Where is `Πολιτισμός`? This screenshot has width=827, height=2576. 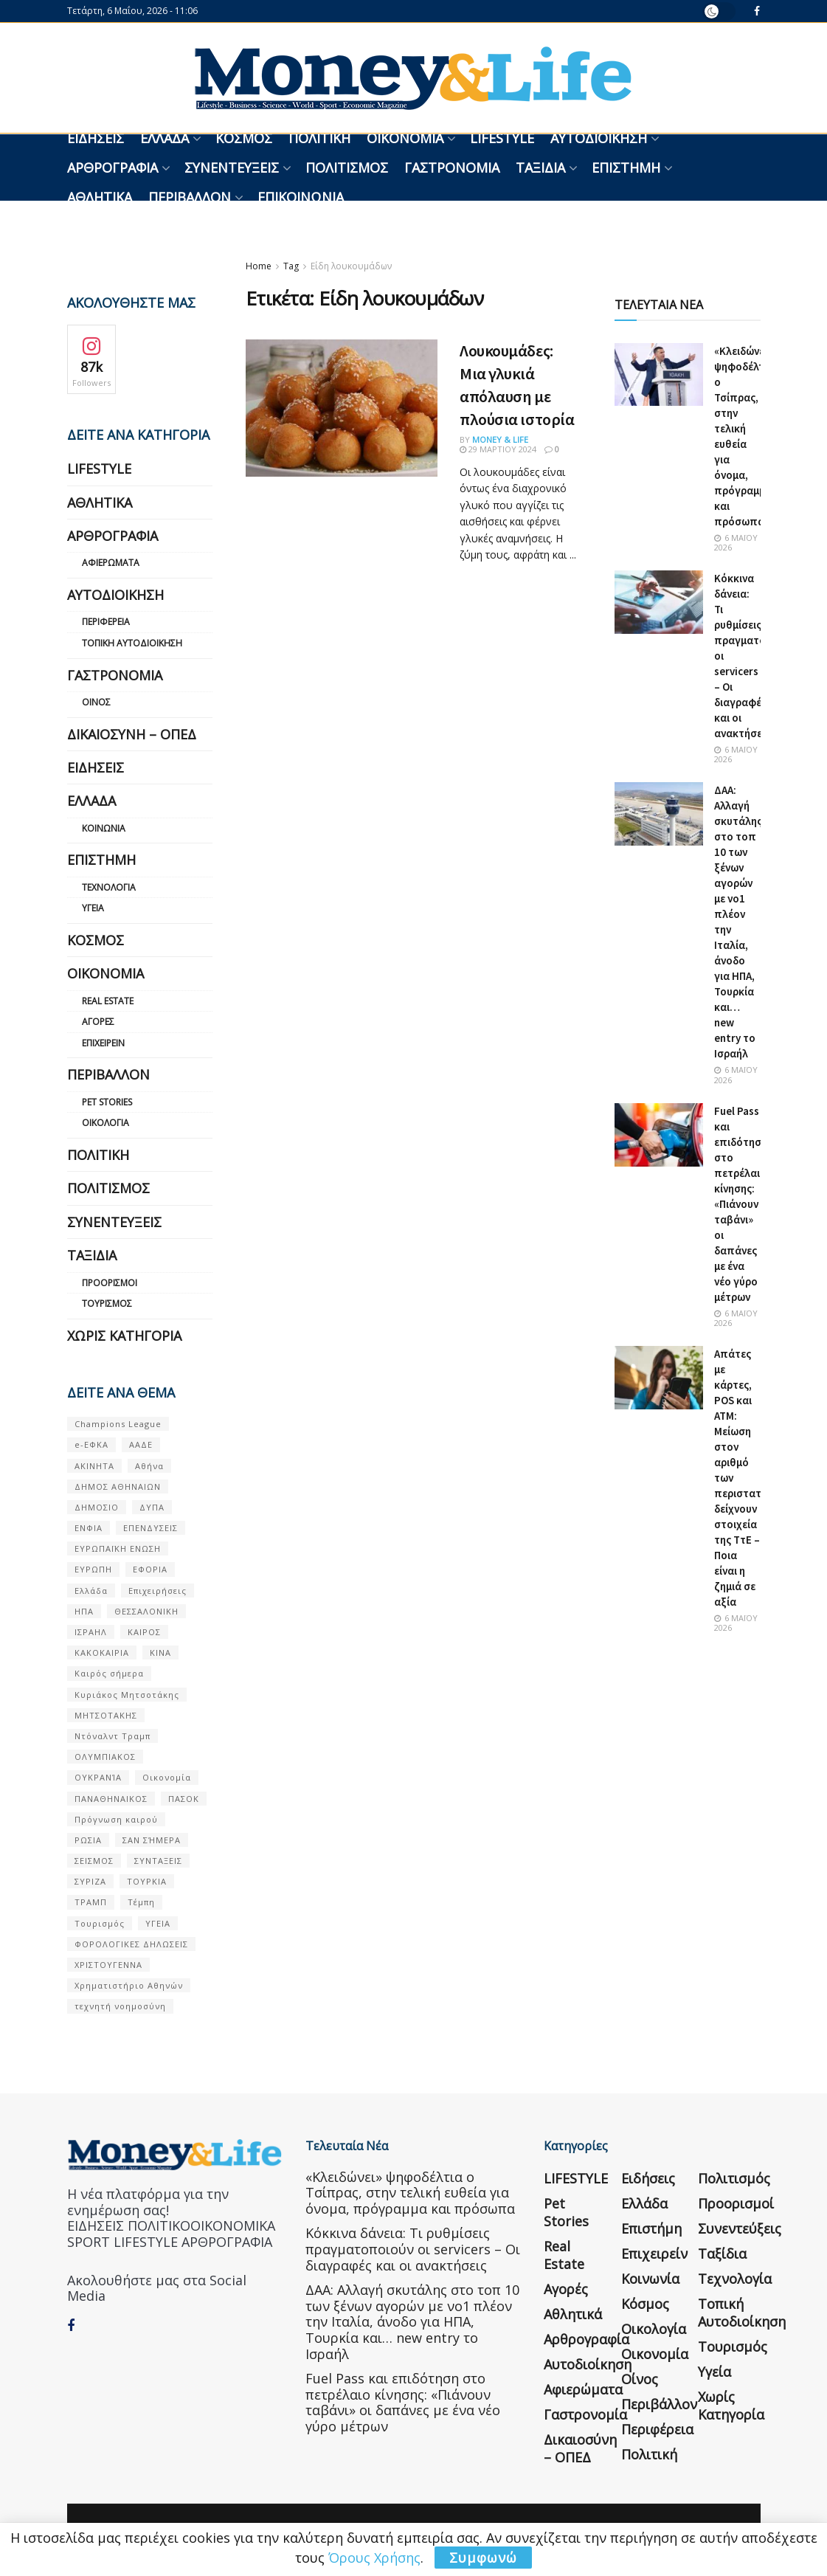
Πολιτισμός is located at coordinates (346, 167).